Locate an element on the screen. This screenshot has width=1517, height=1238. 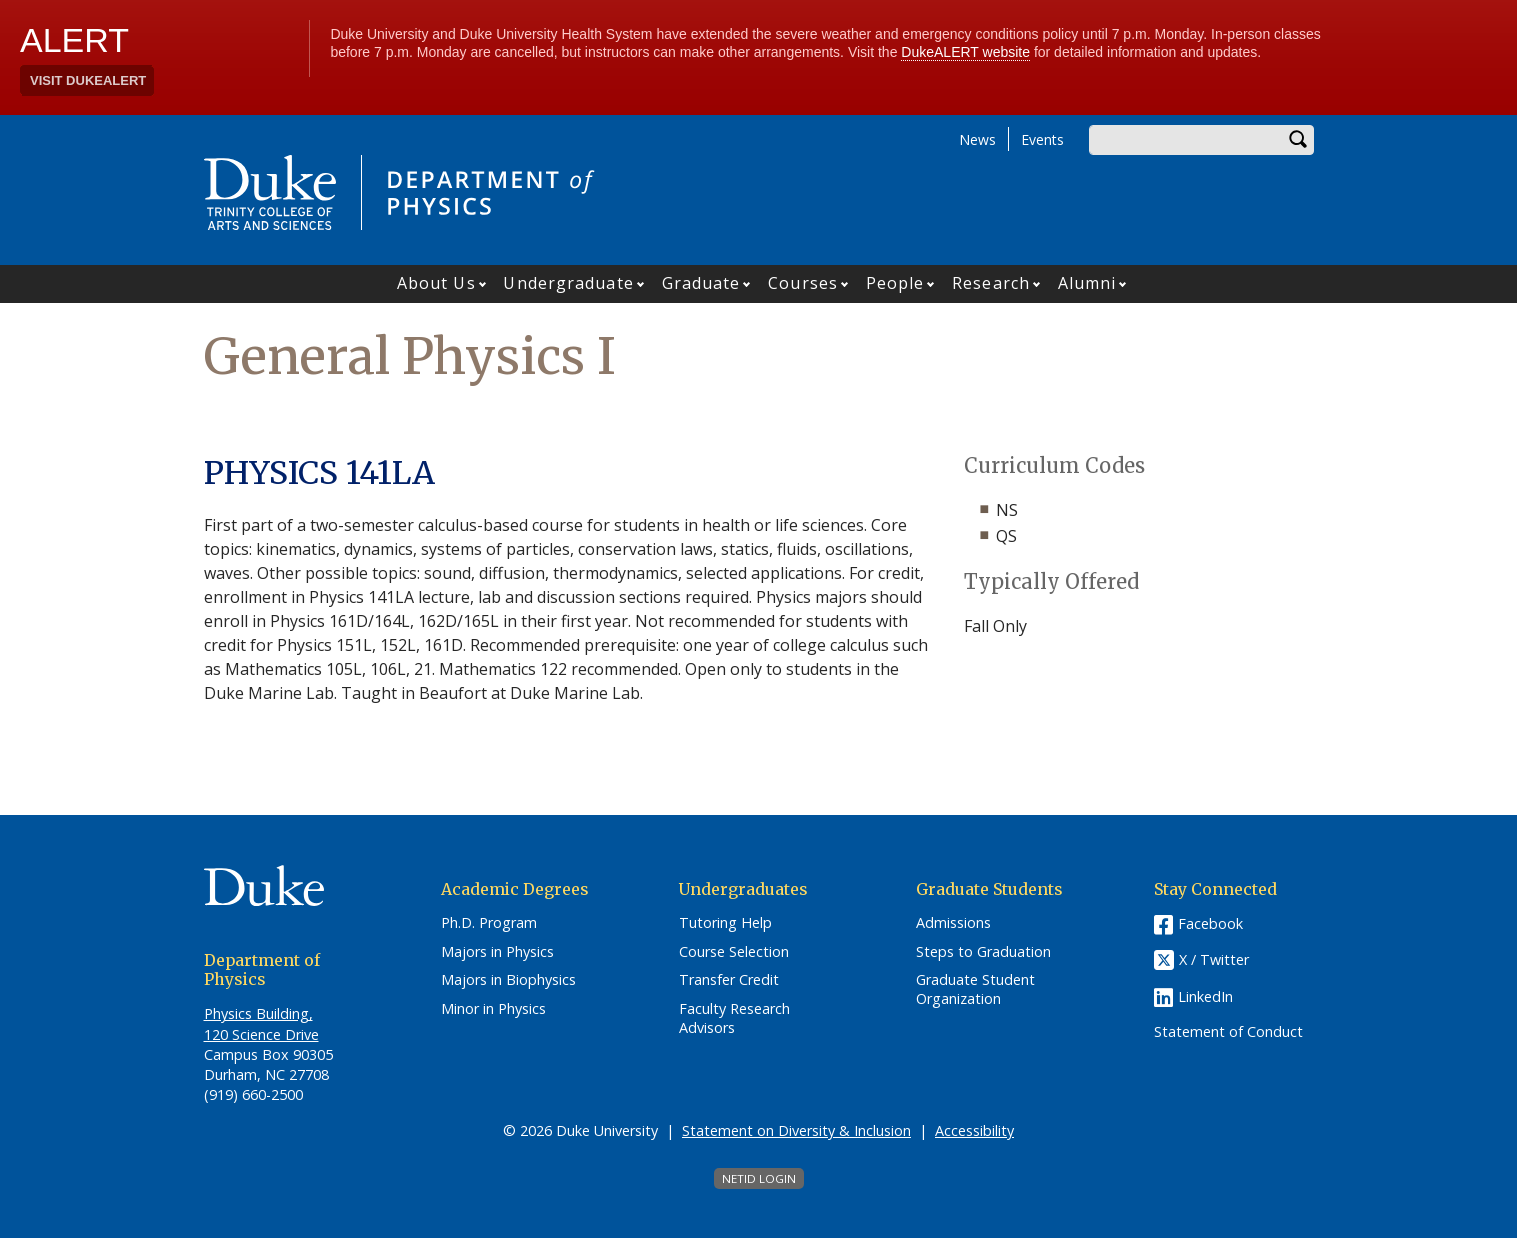
X / Twitter is located at coordinates (1214, 959).